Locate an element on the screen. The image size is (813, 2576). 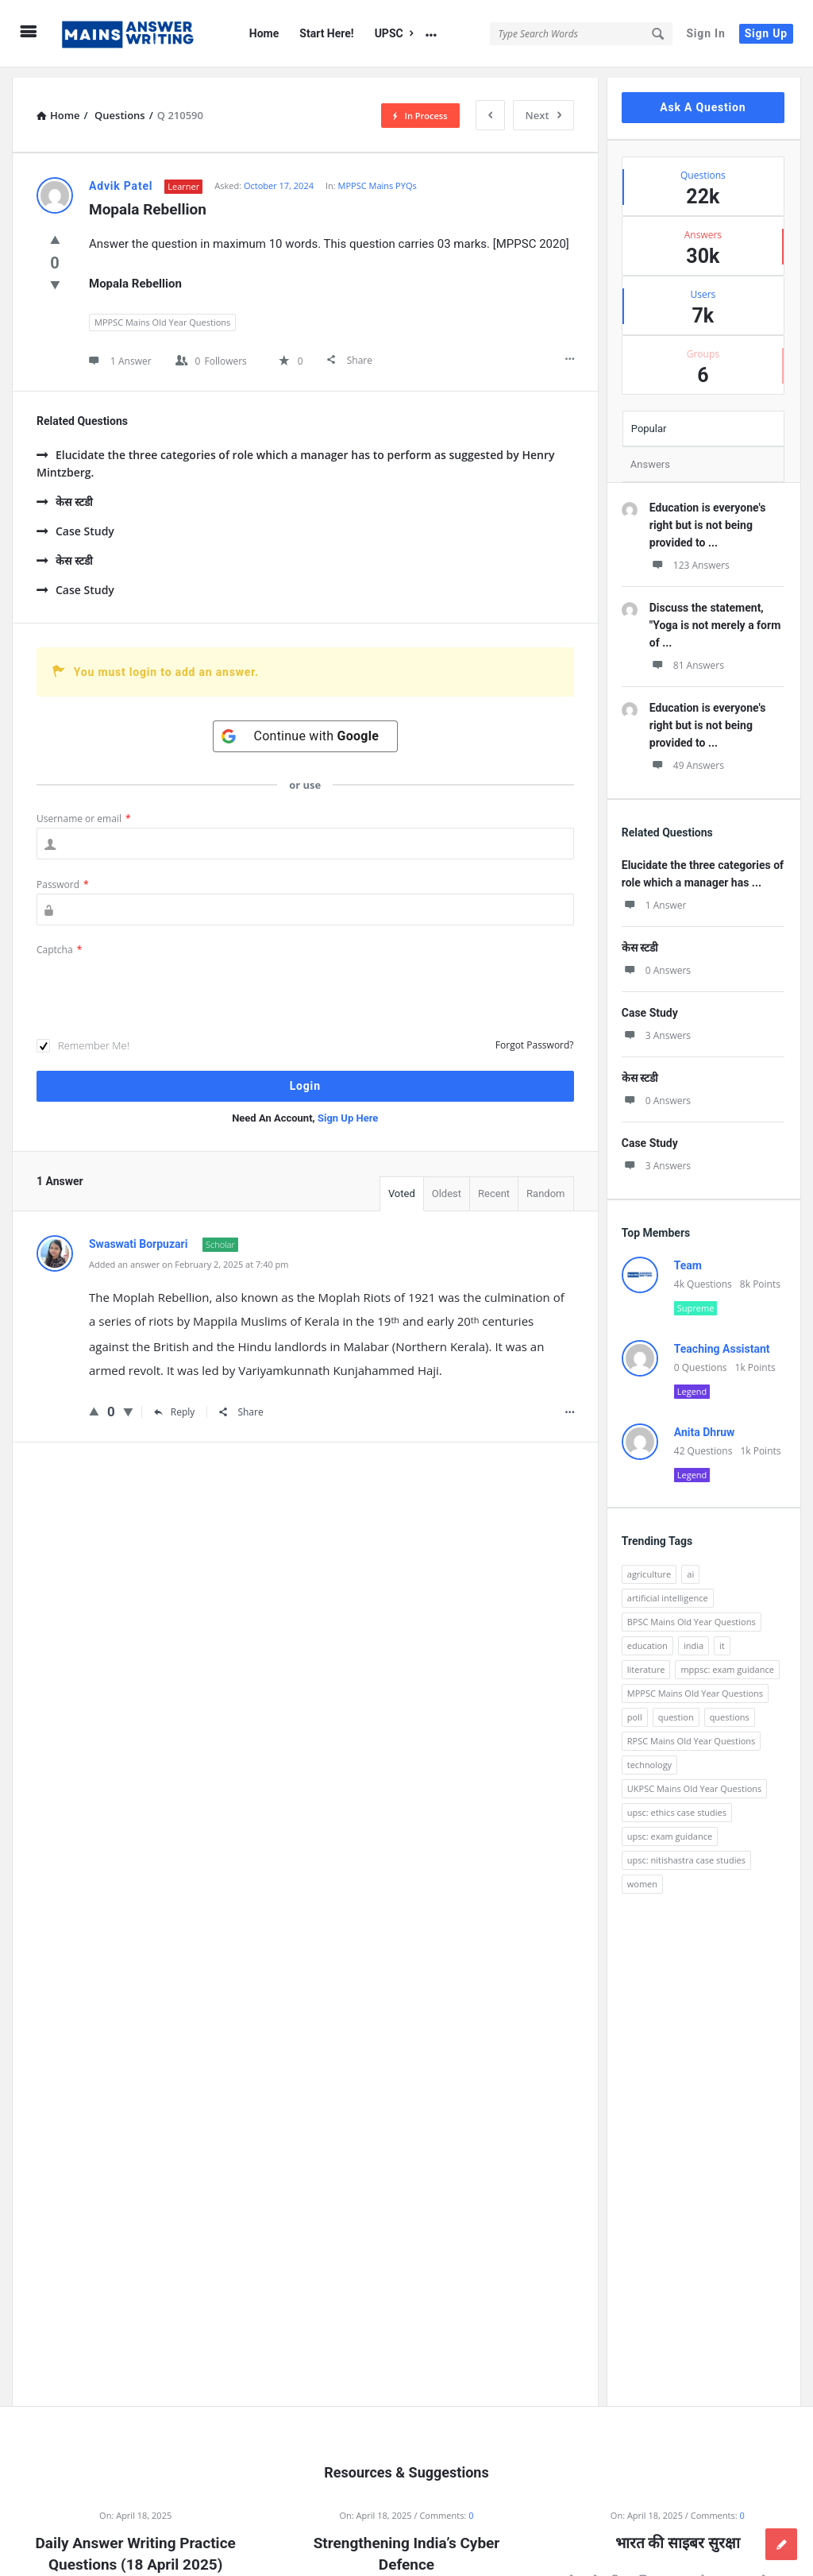
Added an answer on February 2, 2025 at 7:40 pm is located at coordinates (189, 1254).